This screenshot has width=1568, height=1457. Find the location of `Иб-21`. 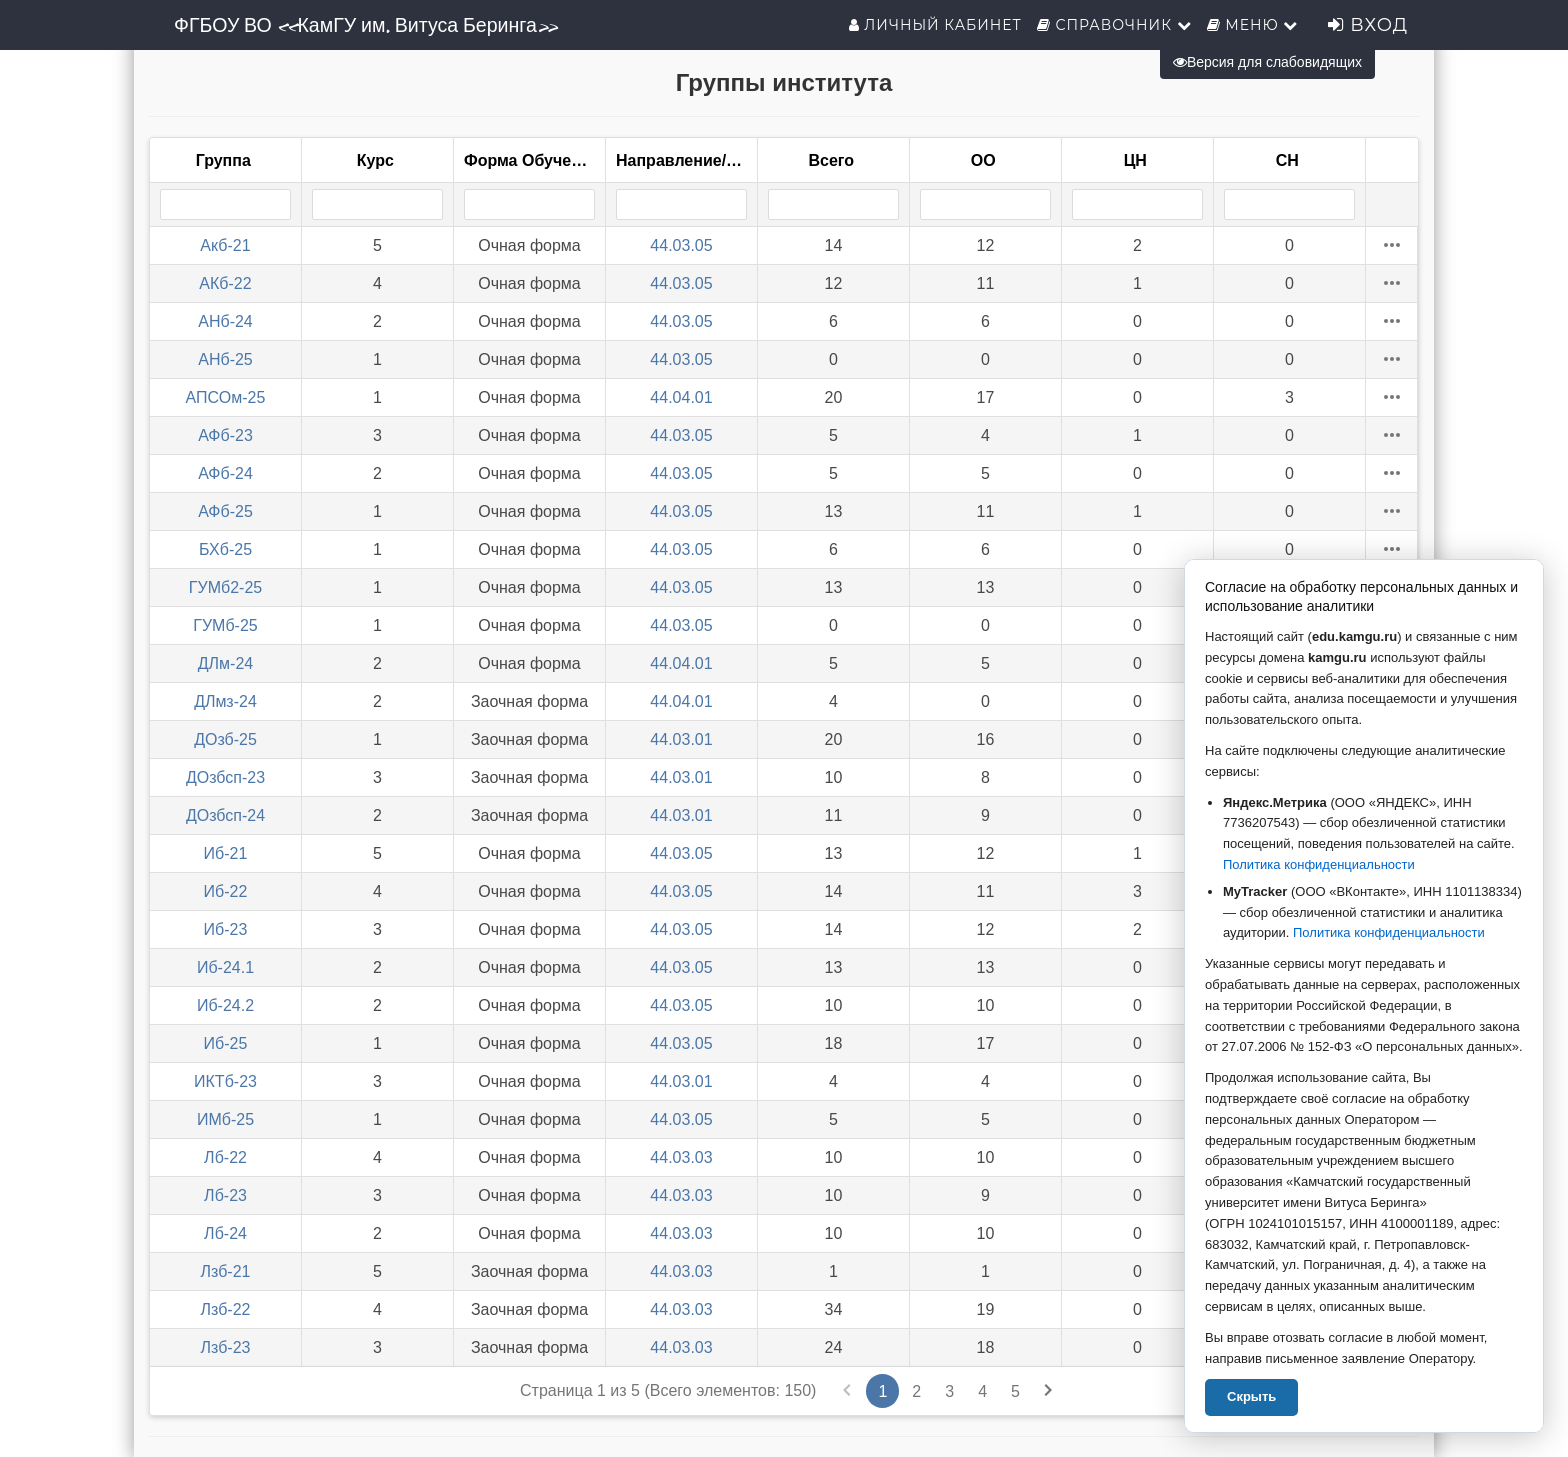

Иб-21 is located at coordinates (226, 853).